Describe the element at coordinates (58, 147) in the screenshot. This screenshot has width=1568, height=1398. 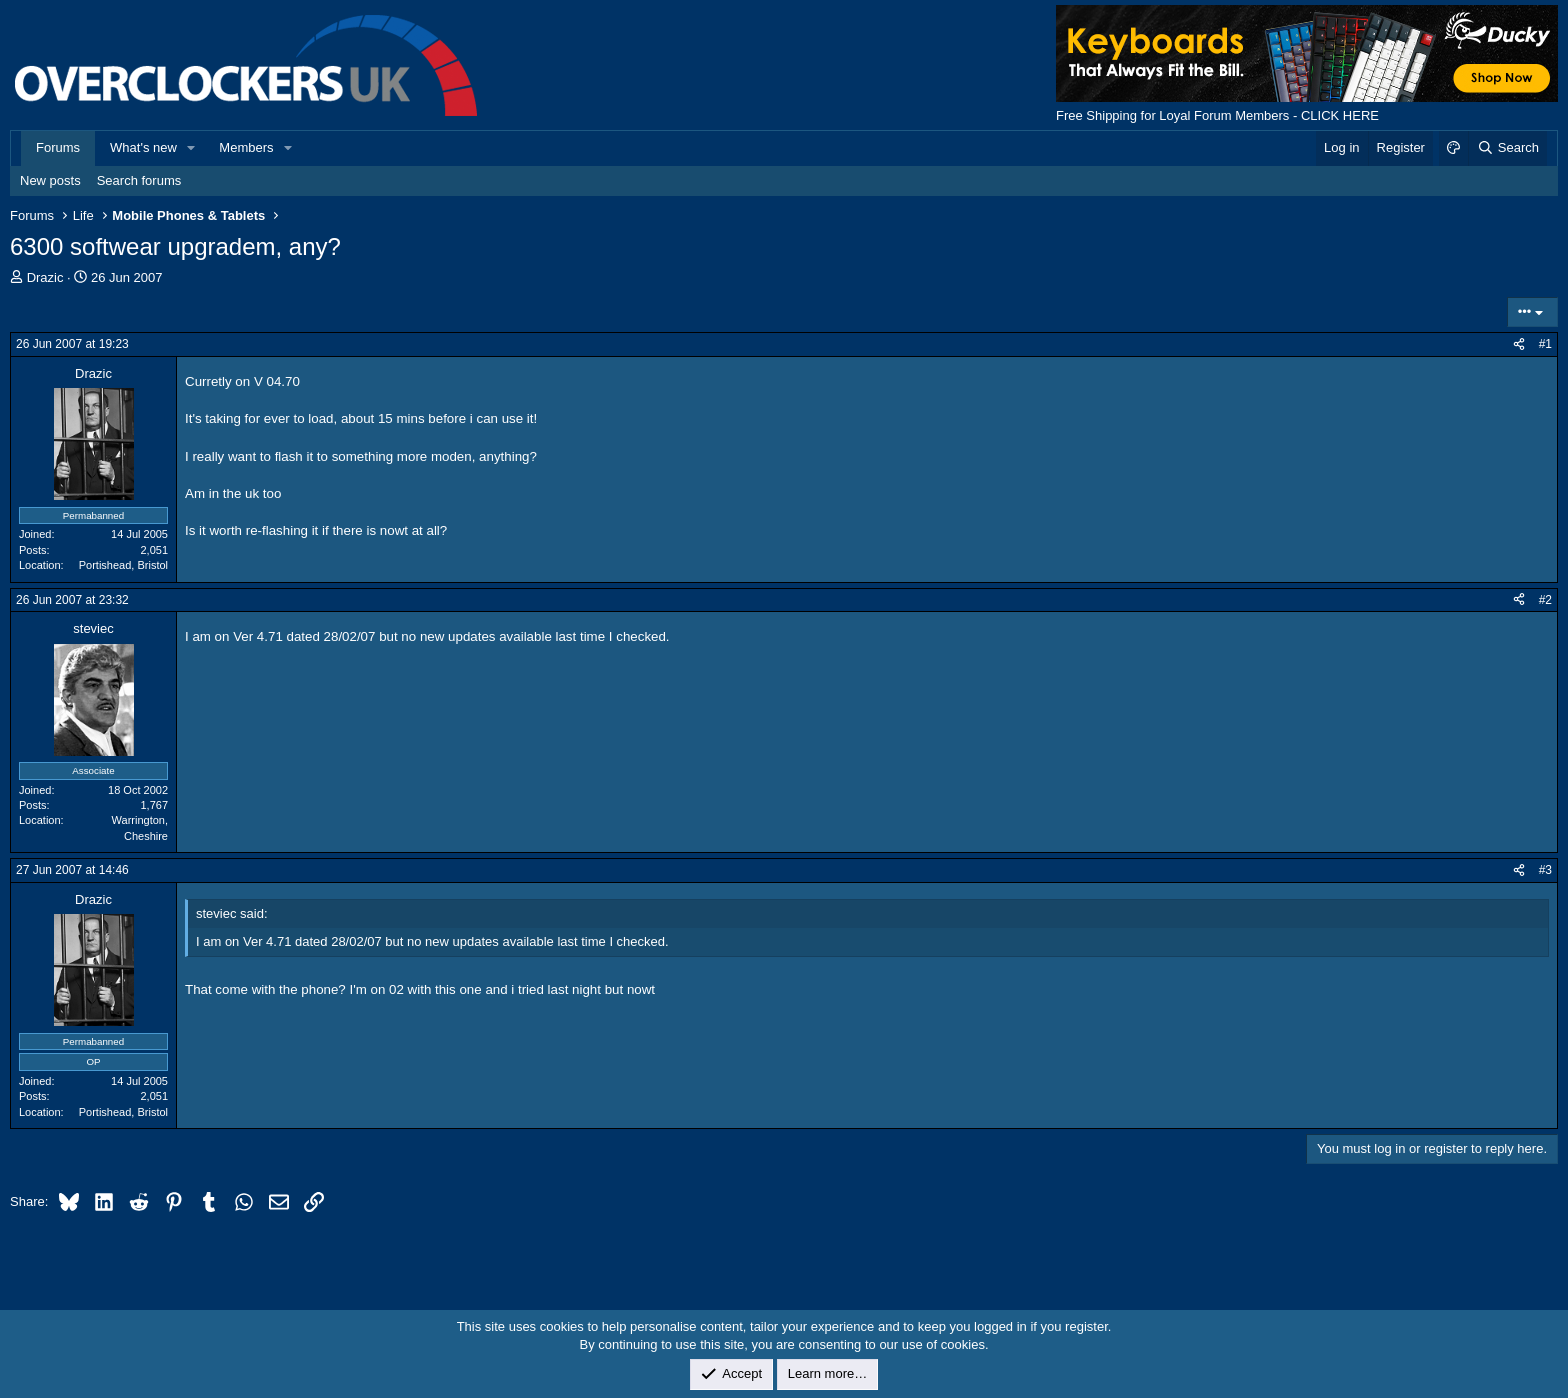
I see `Forums` at that location.